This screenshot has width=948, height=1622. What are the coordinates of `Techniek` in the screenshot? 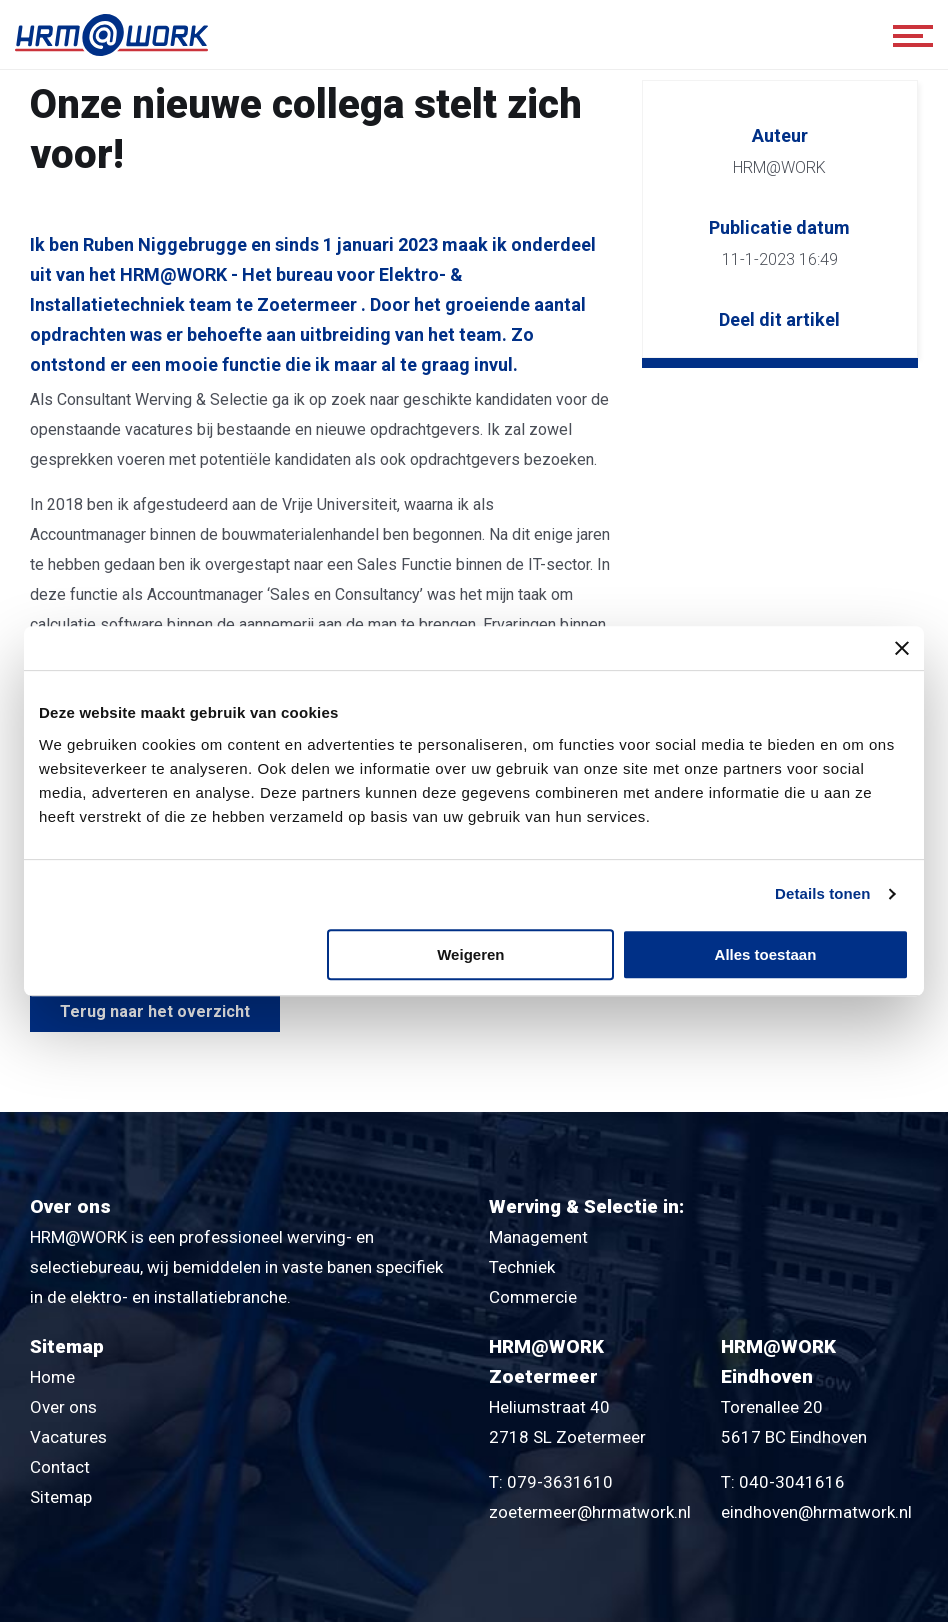 It's located at (522, 1267).